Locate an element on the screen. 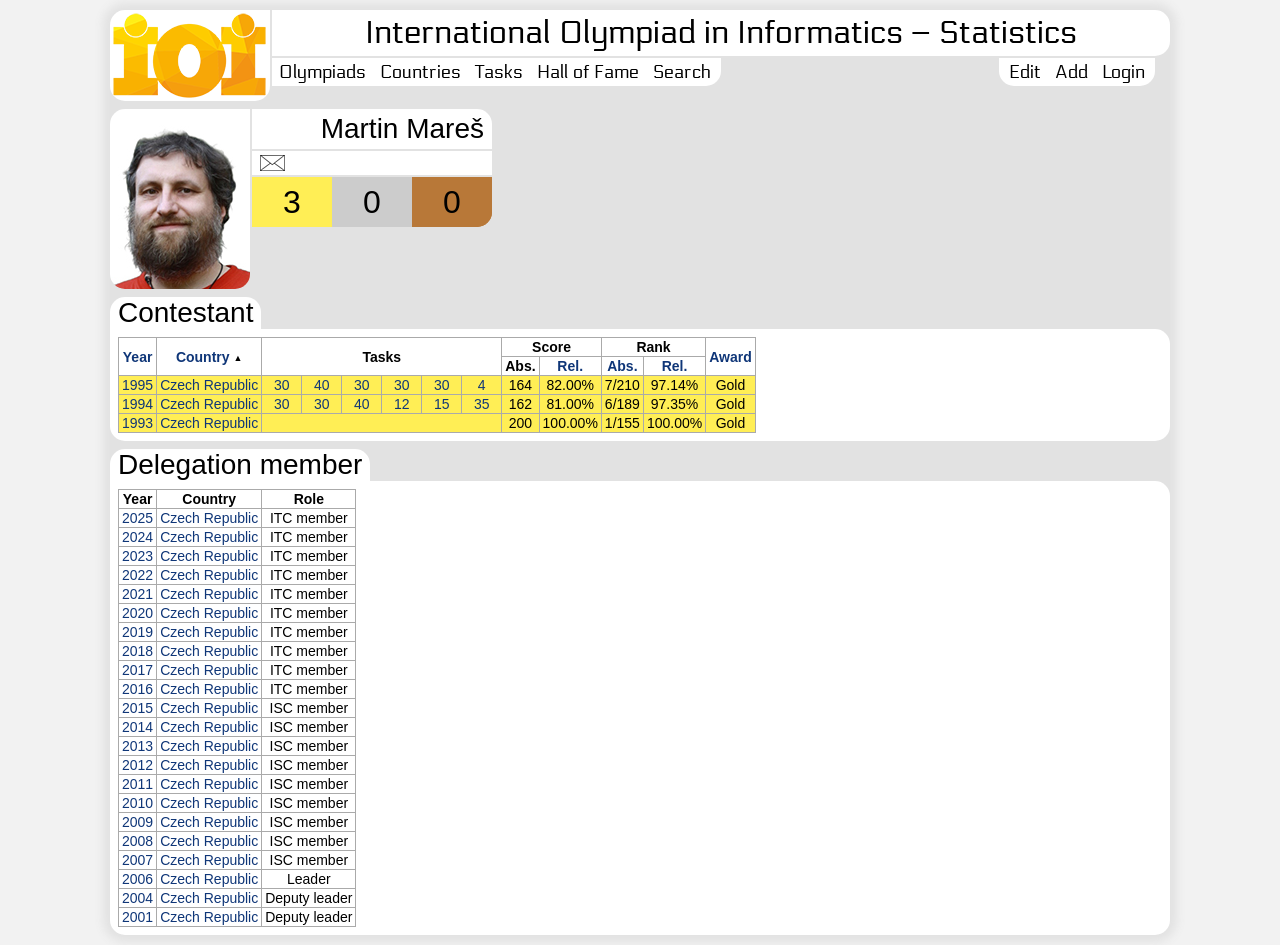  30 is located at coordinates (282, 385).